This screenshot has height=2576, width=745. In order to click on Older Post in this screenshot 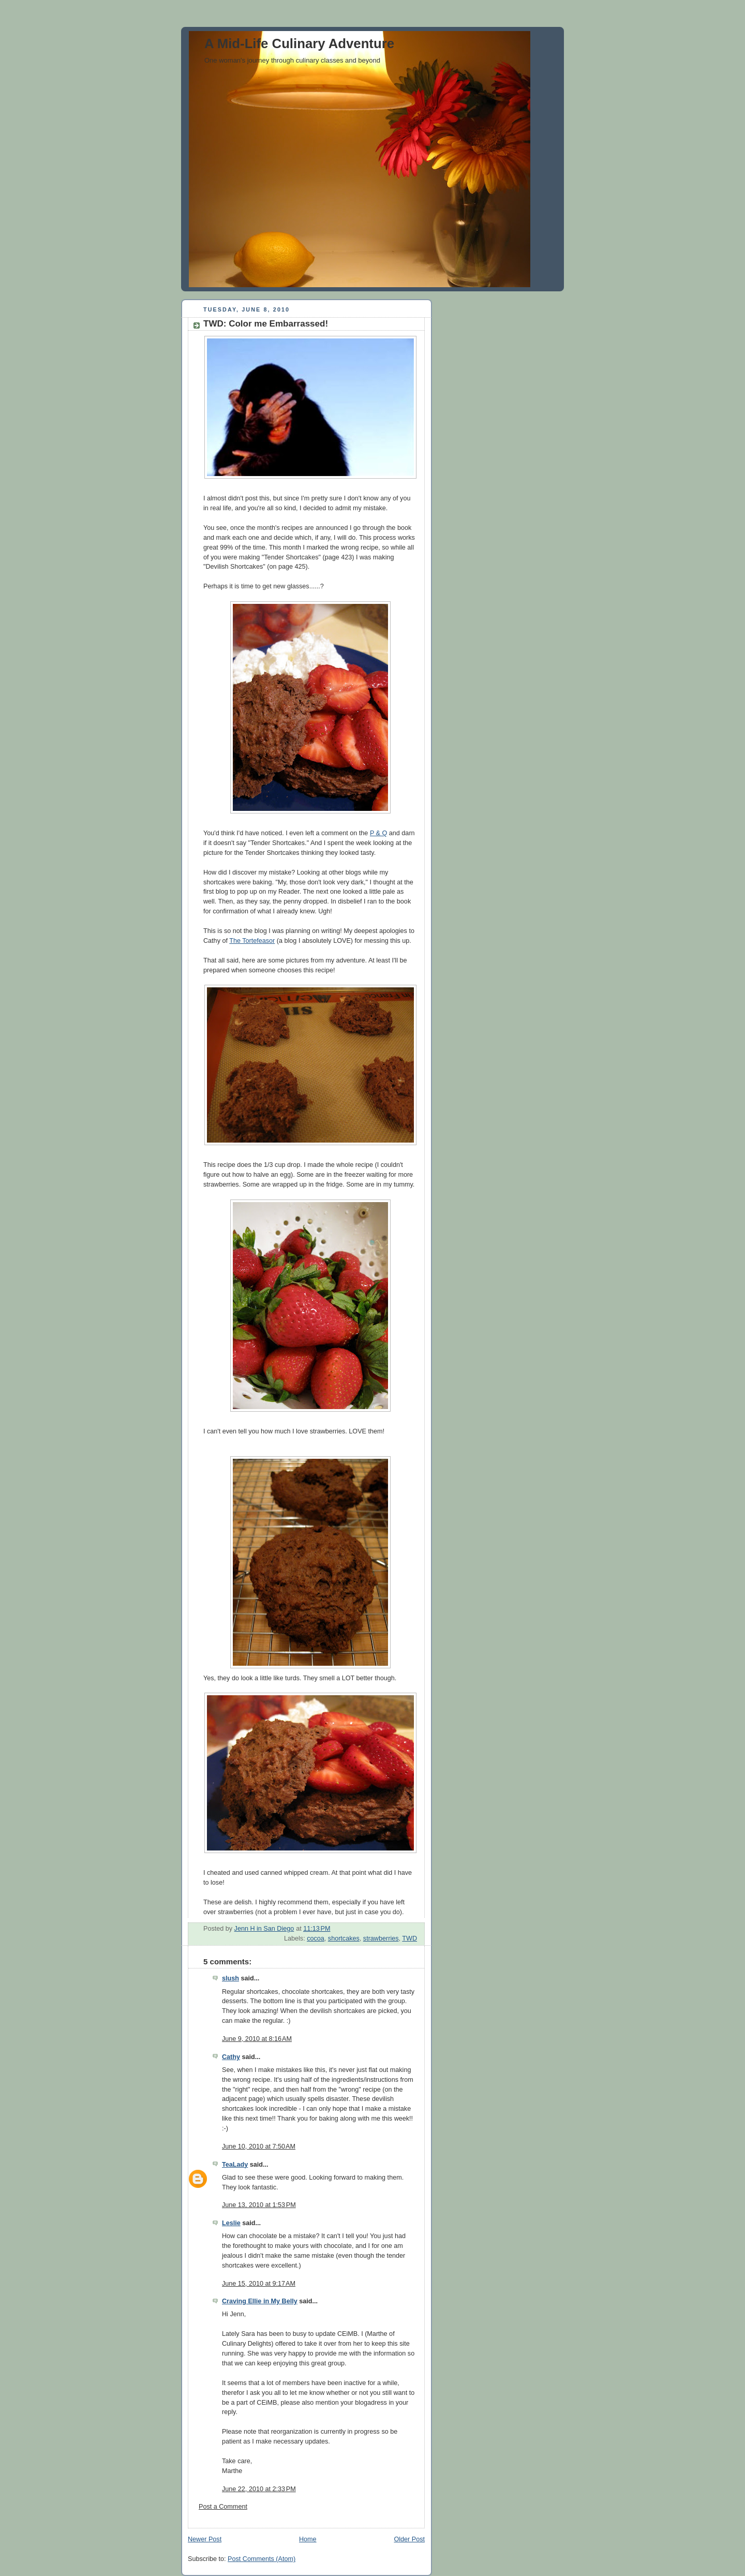, I will do `click(409, 2539)`.